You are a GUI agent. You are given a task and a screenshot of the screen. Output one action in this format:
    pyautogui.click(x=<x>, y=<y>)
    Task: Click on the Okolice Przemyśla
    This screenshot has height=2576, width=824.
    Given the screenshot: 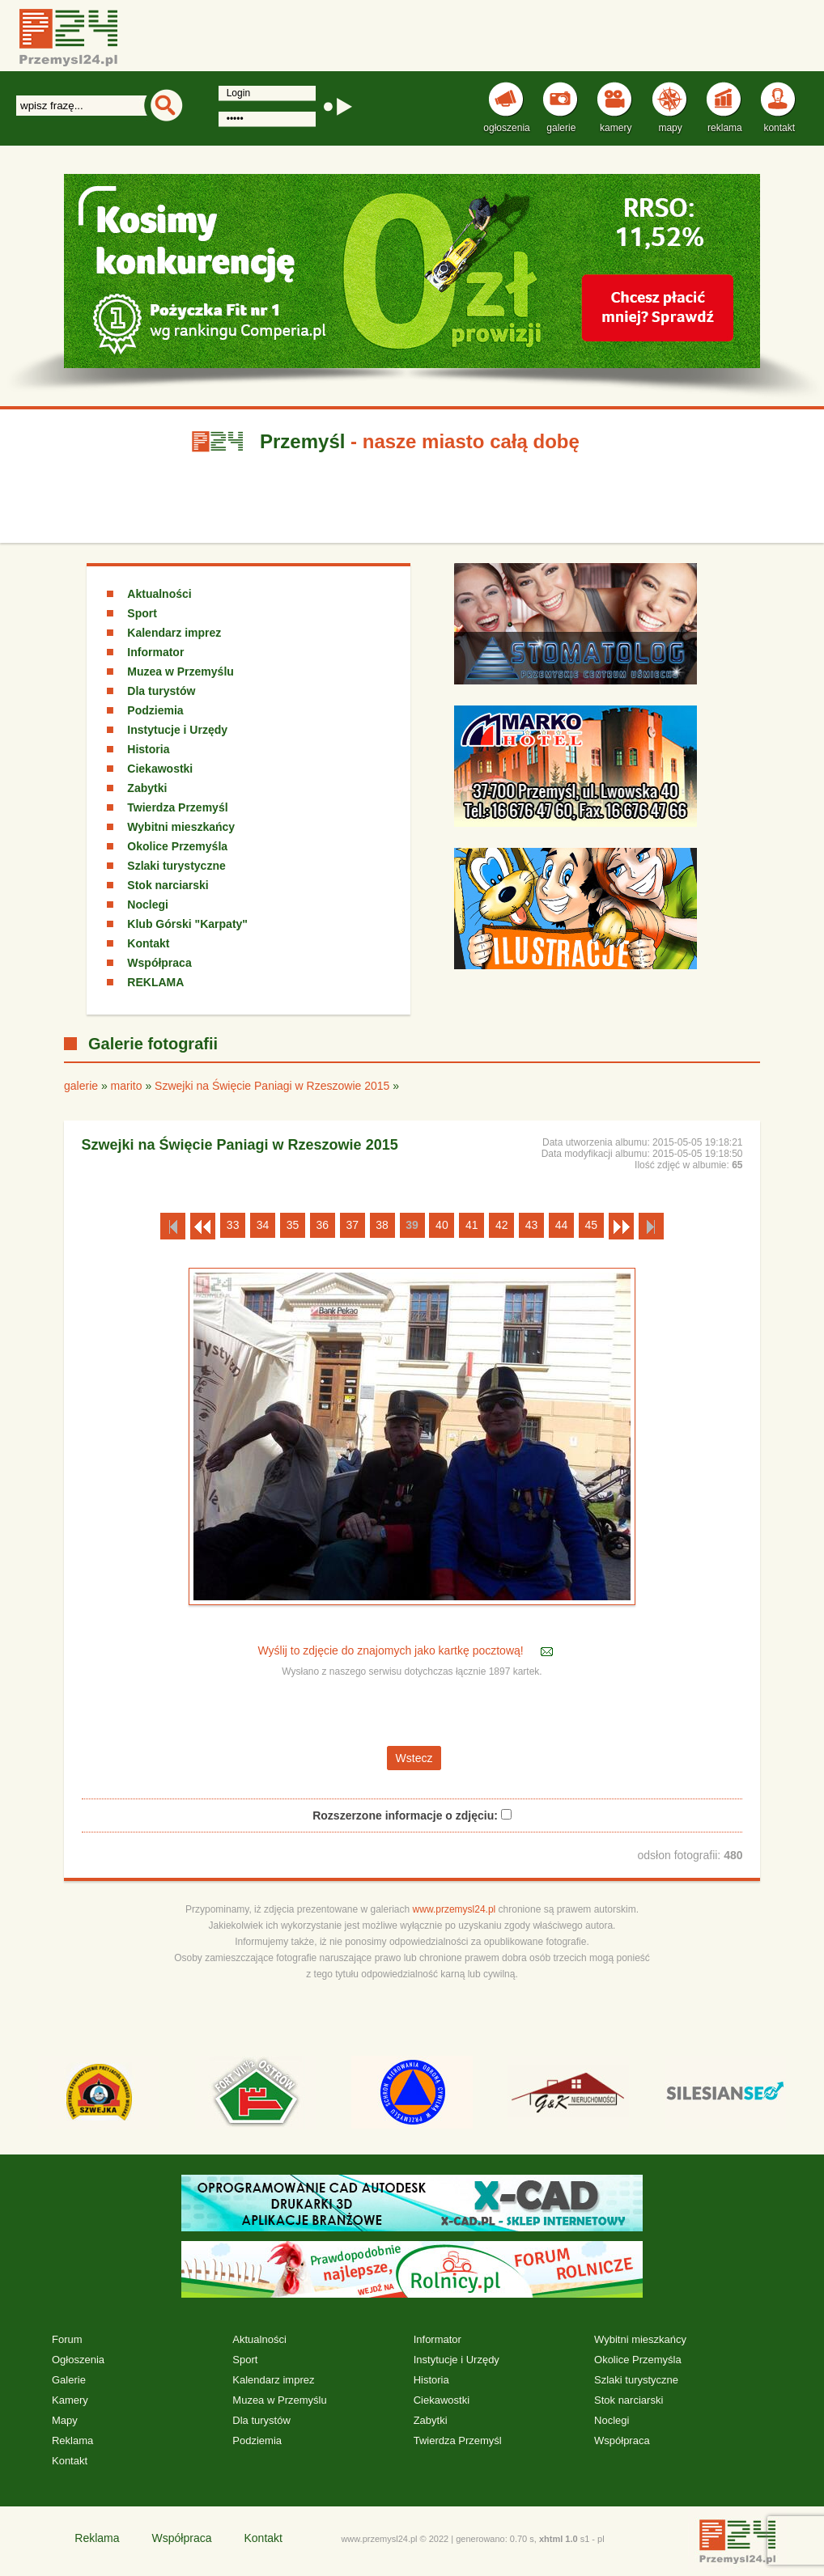 What is the action you would take?
    pyautogui.click(x=177, y=846)
    